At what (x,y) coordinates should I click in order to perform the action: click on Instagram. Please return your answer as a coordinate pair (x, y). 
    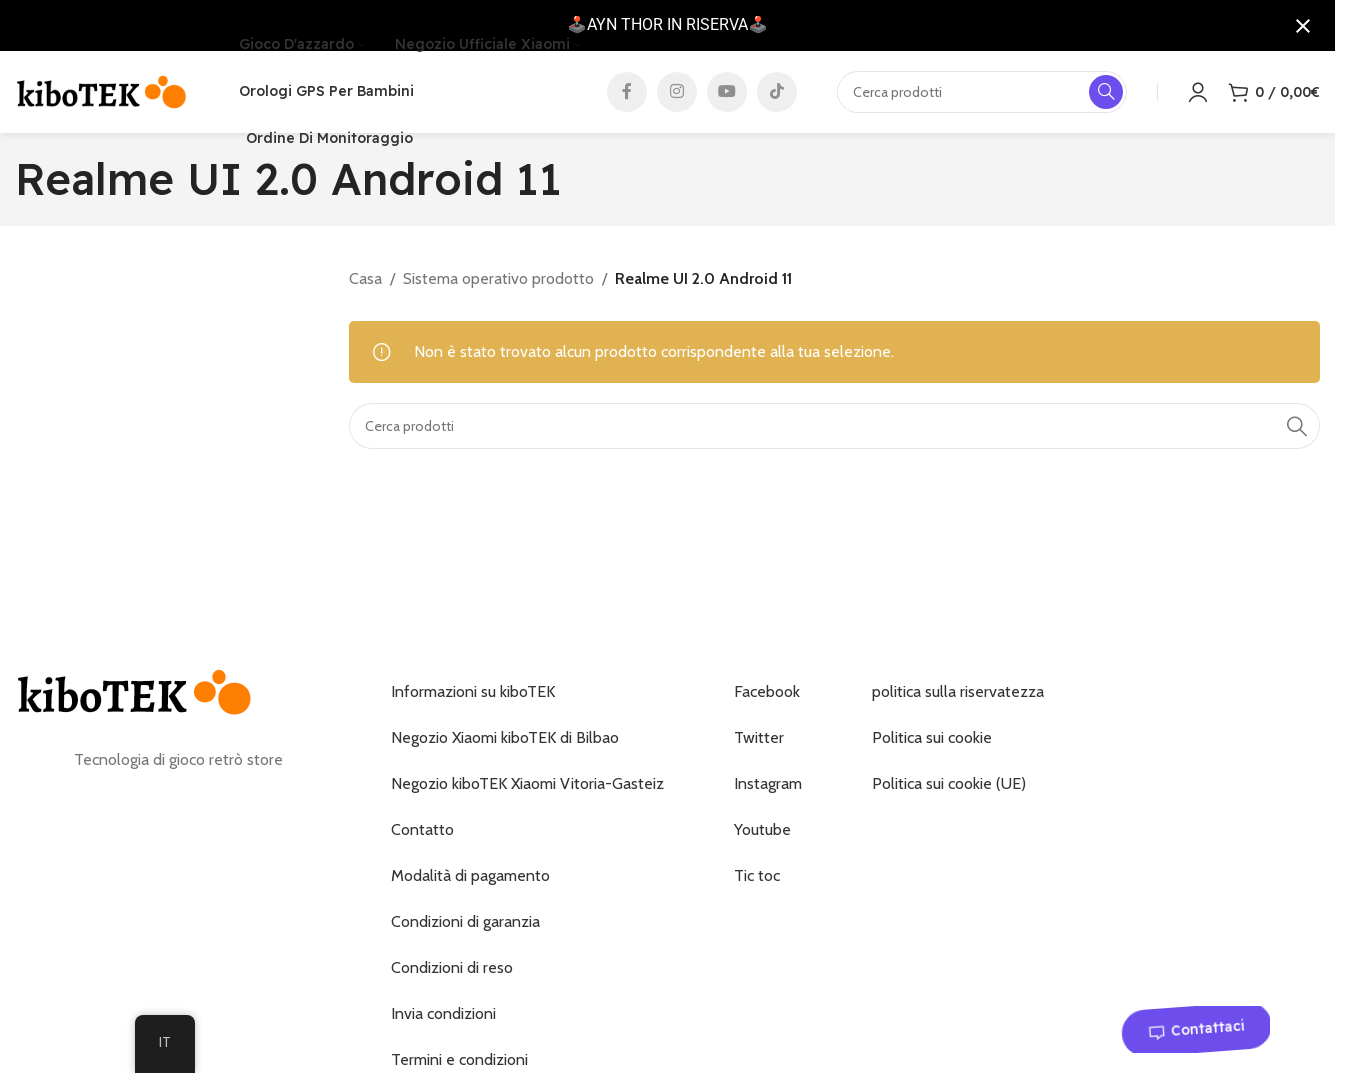
    Looking at the image, I should click on (768, 792).